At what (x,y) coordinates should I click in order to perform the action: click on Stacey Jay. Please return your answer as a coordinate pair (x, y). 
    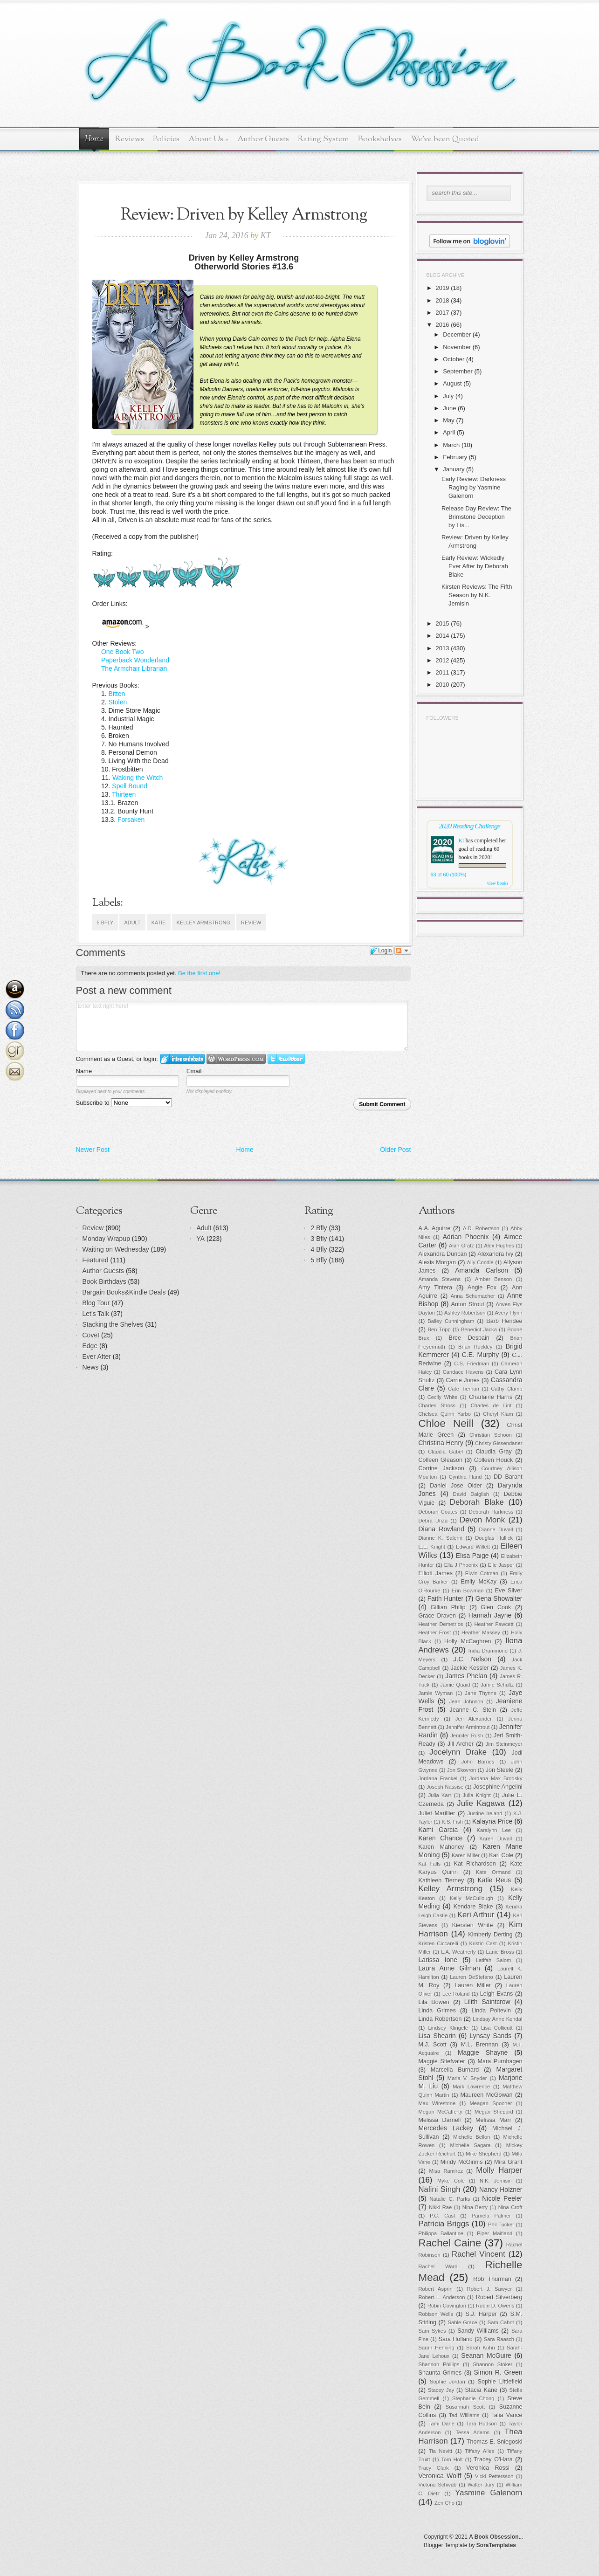
    Looking at the image, I should click on (441, 2390).